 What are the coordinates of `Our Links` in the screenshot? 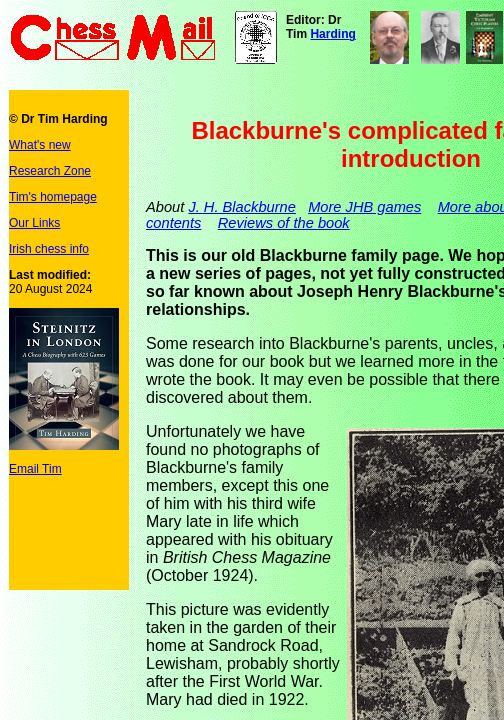 It's located at (34, 223).